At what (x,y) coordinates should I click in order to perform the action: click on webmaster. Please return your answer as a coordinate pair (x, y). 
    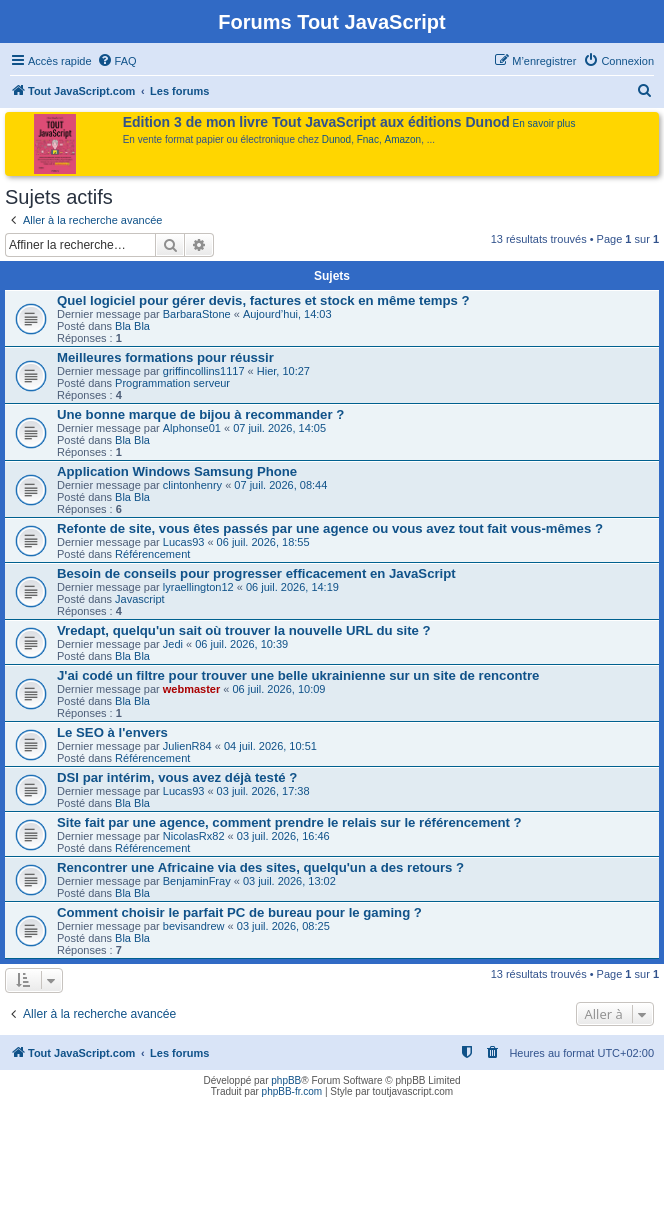
    Looking at the image, I should click on (191, 689).